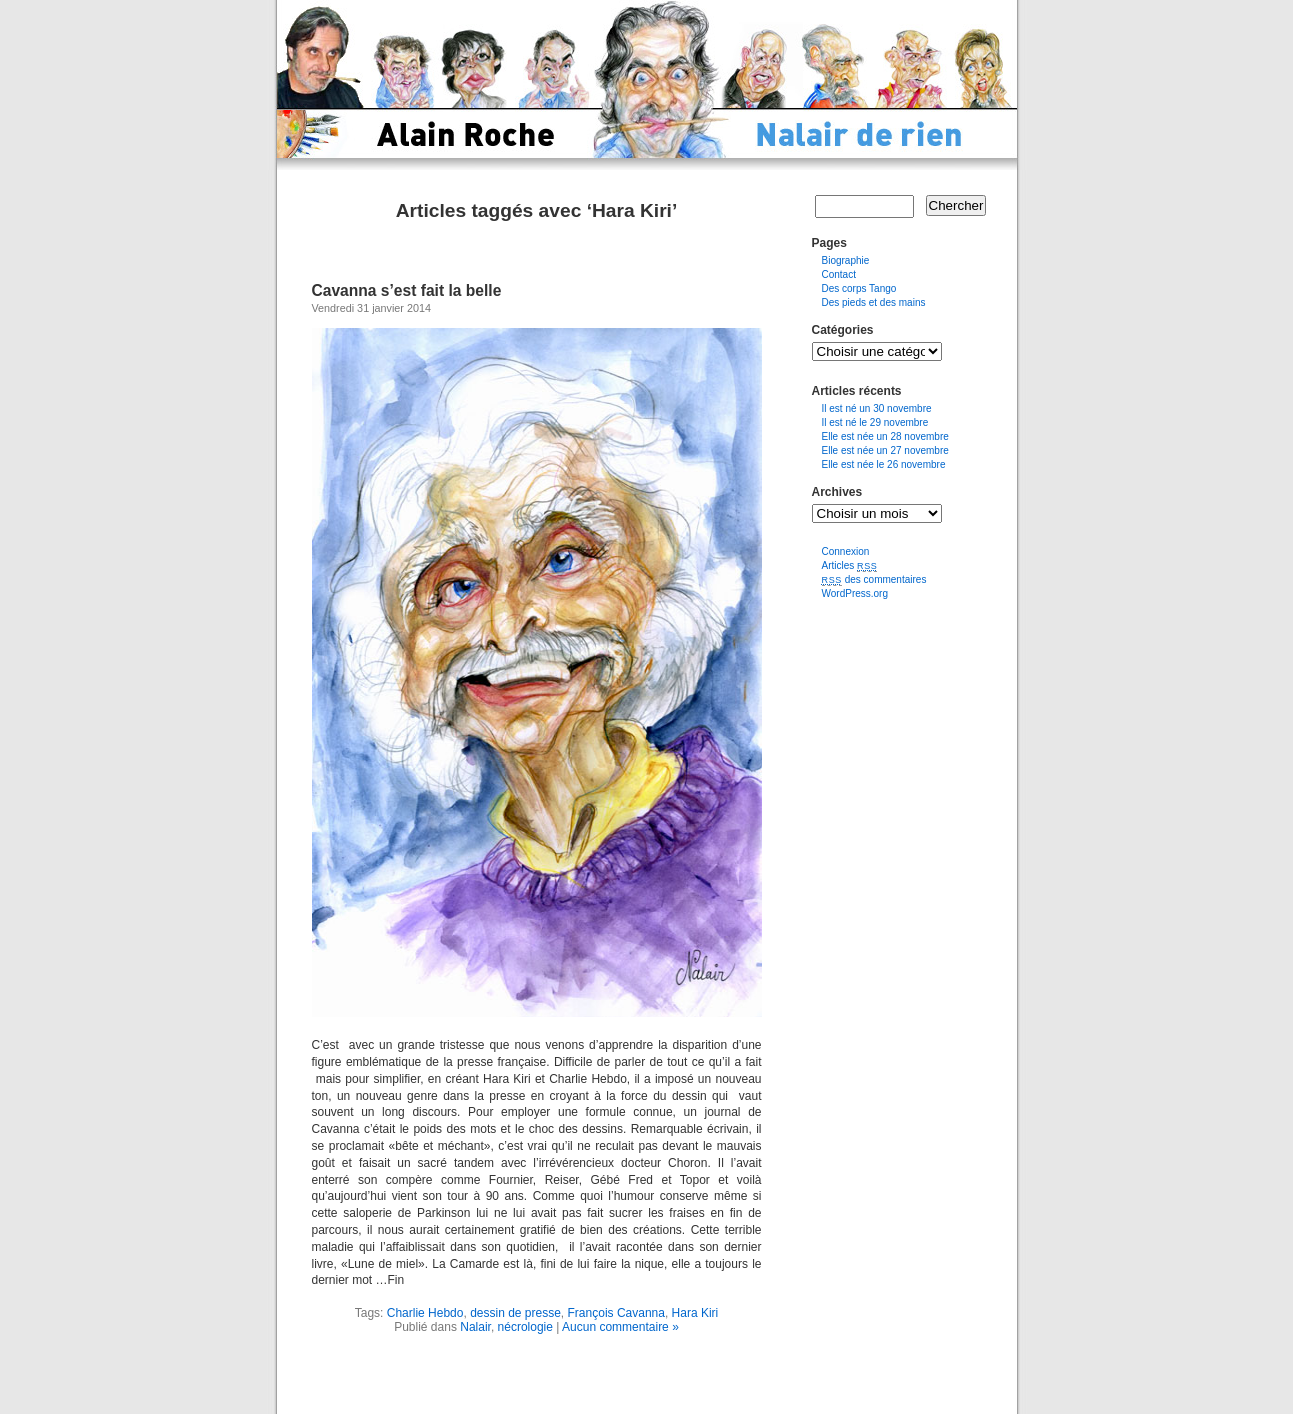 The height and width of the screenshot is (1414, 1293). Describe the element at coordinates (884, 464) in the screenshot. I see `Elle est née le 26 novembre` at that location.